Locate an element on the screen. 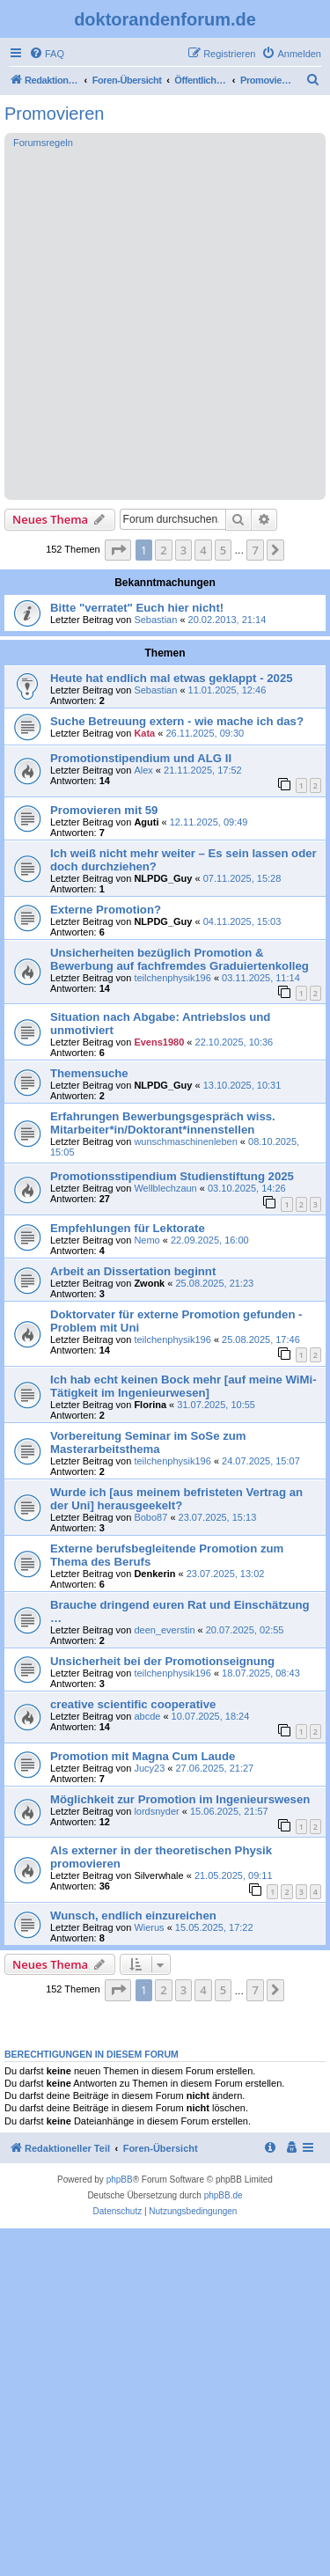 This screenshot has width=330, height=2576. creative scientific cooperative is located at coordinates (133, 1704).